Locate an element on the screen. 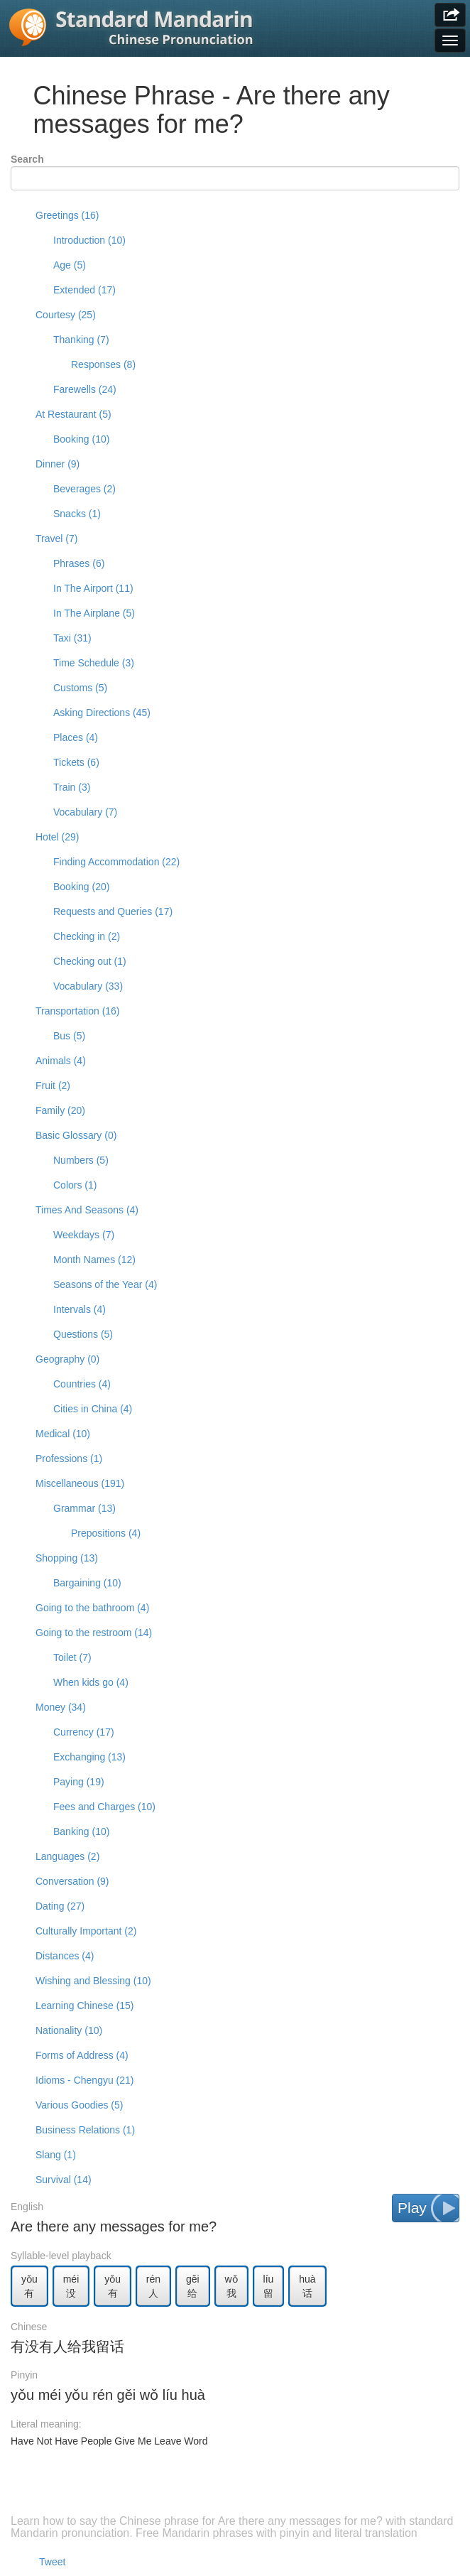 The width and height of the screenshot is (470, 2576). Vocabulary (33) is located at coordinates (88, 986).